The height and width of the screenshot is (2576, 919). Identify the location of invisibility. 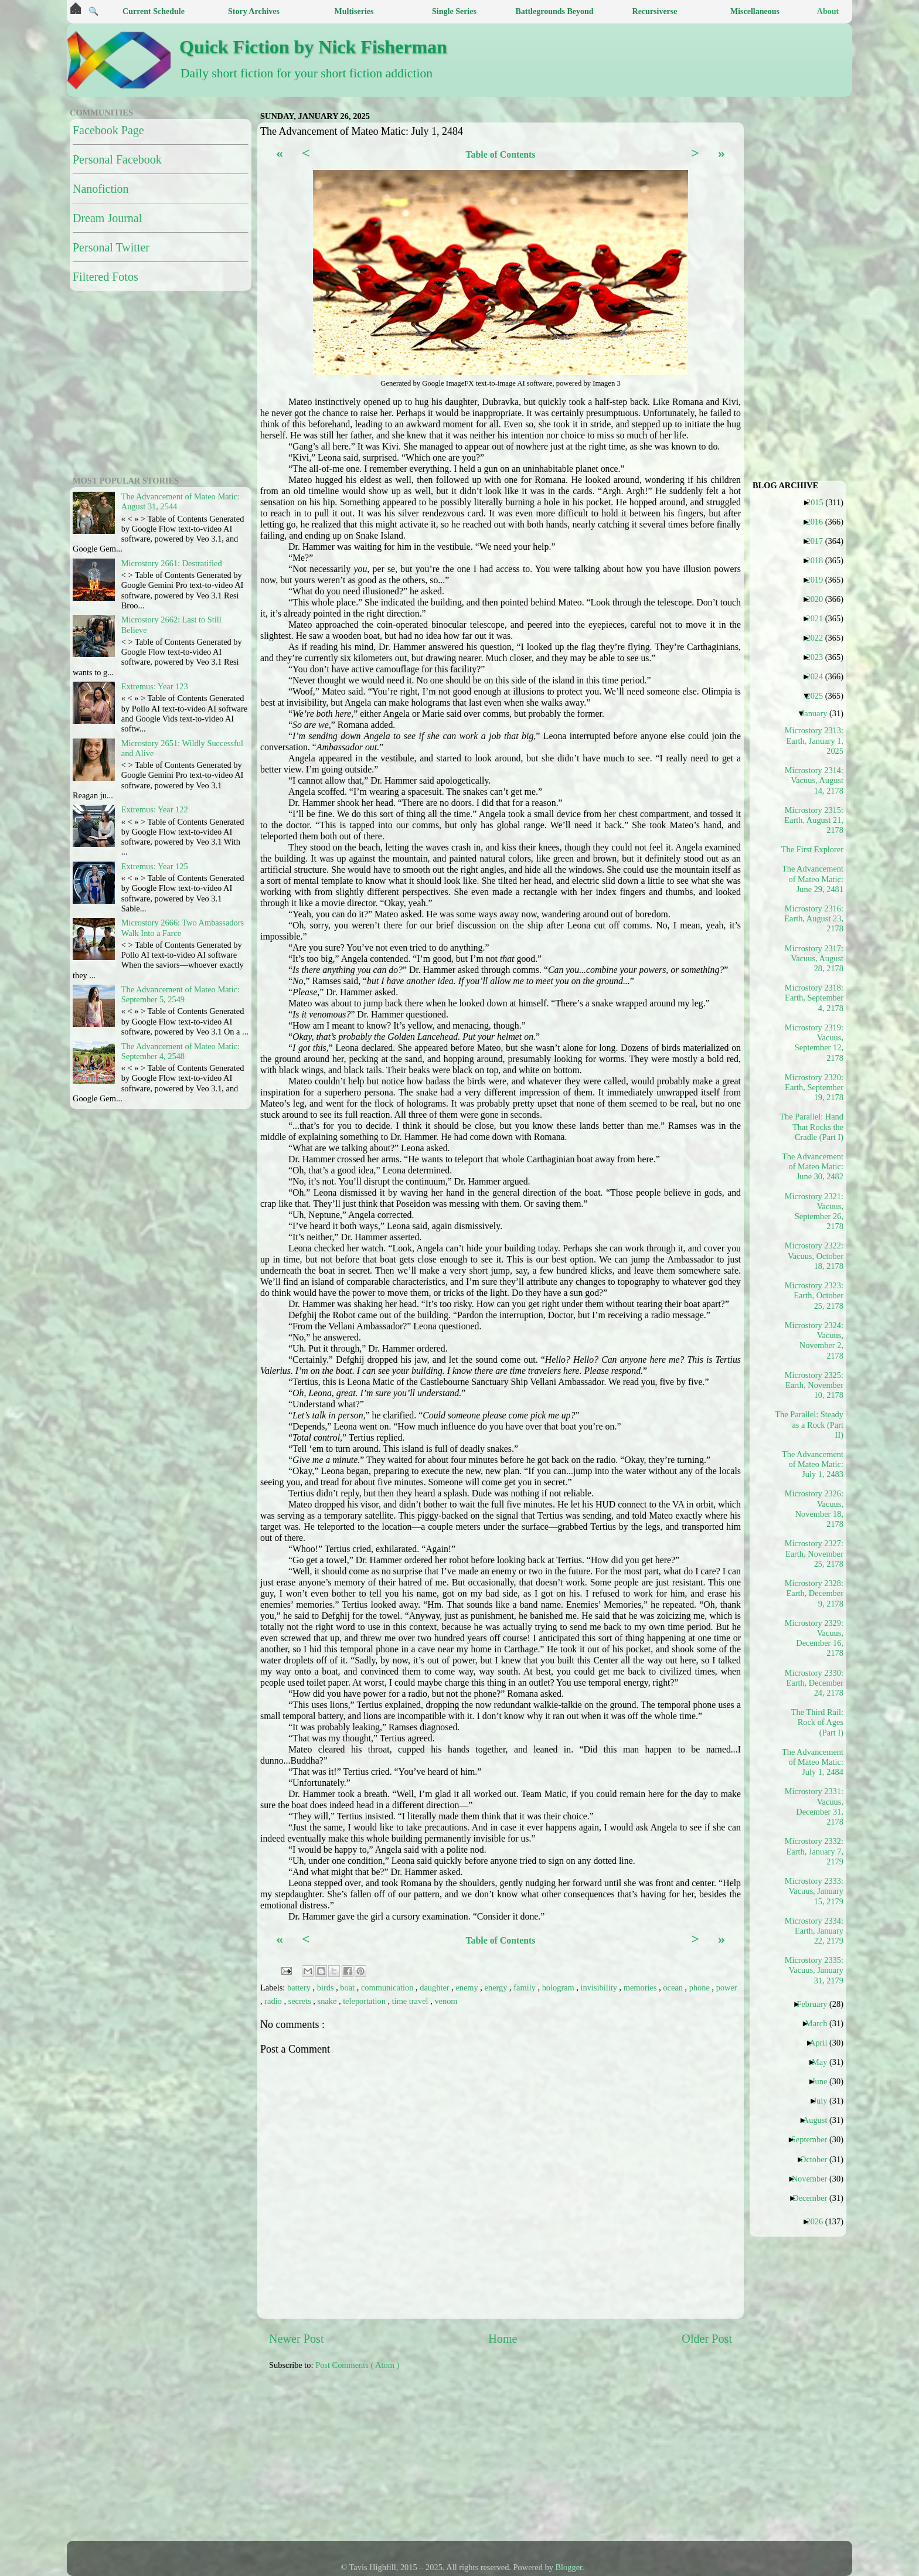
(600, 1987).